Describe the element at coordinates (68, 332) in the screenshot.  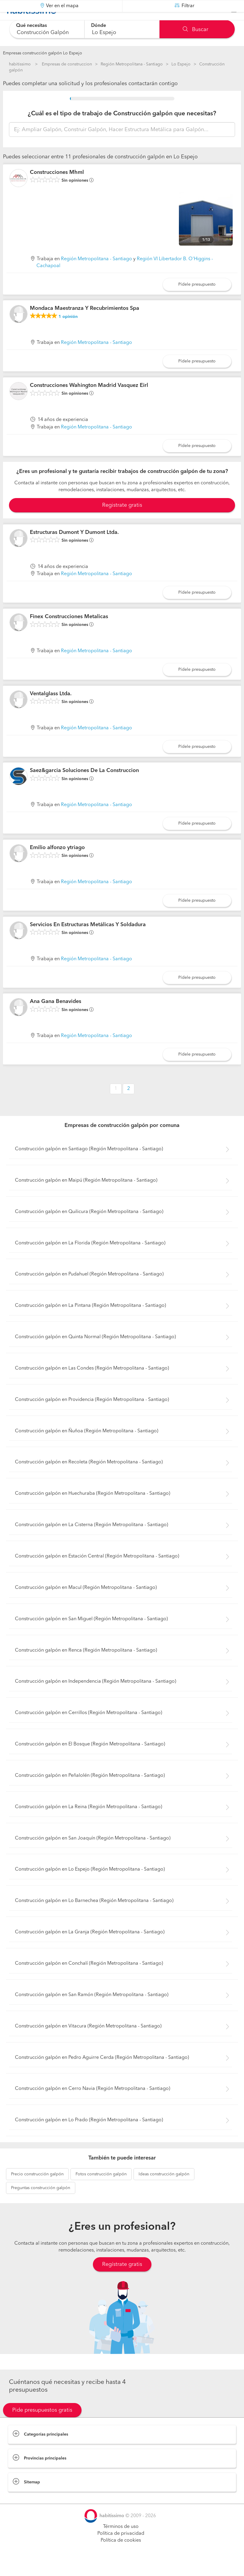
I see `opinión` at that location.